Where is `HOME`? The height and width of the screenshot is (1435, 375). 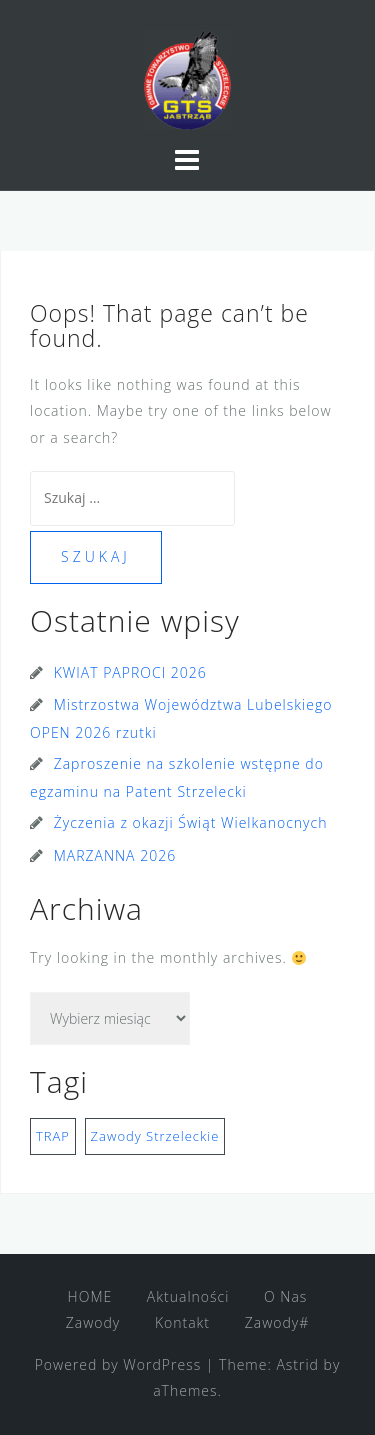
HOME is located at coordinates (90, 1296).